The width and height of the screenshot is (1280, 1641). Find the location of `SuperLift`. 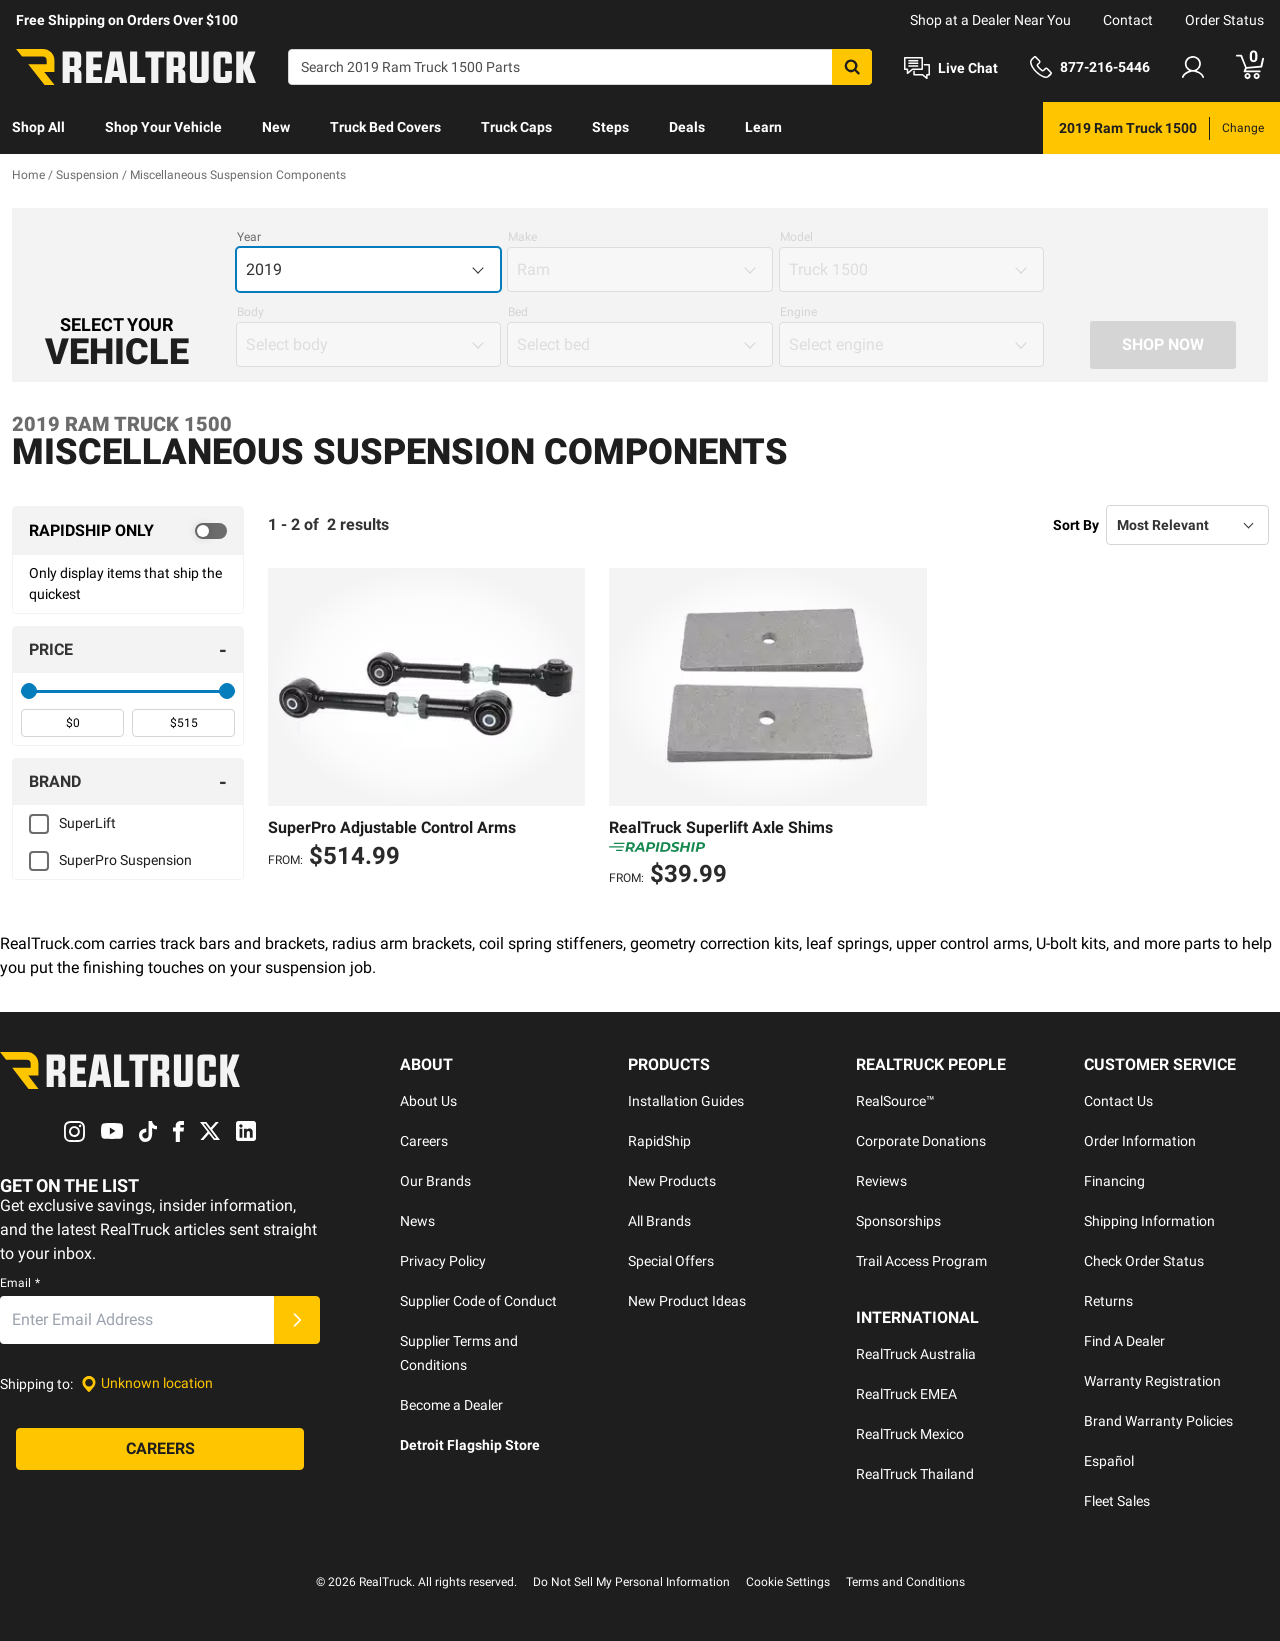

SuperLift is located at coordinates (87, 823).